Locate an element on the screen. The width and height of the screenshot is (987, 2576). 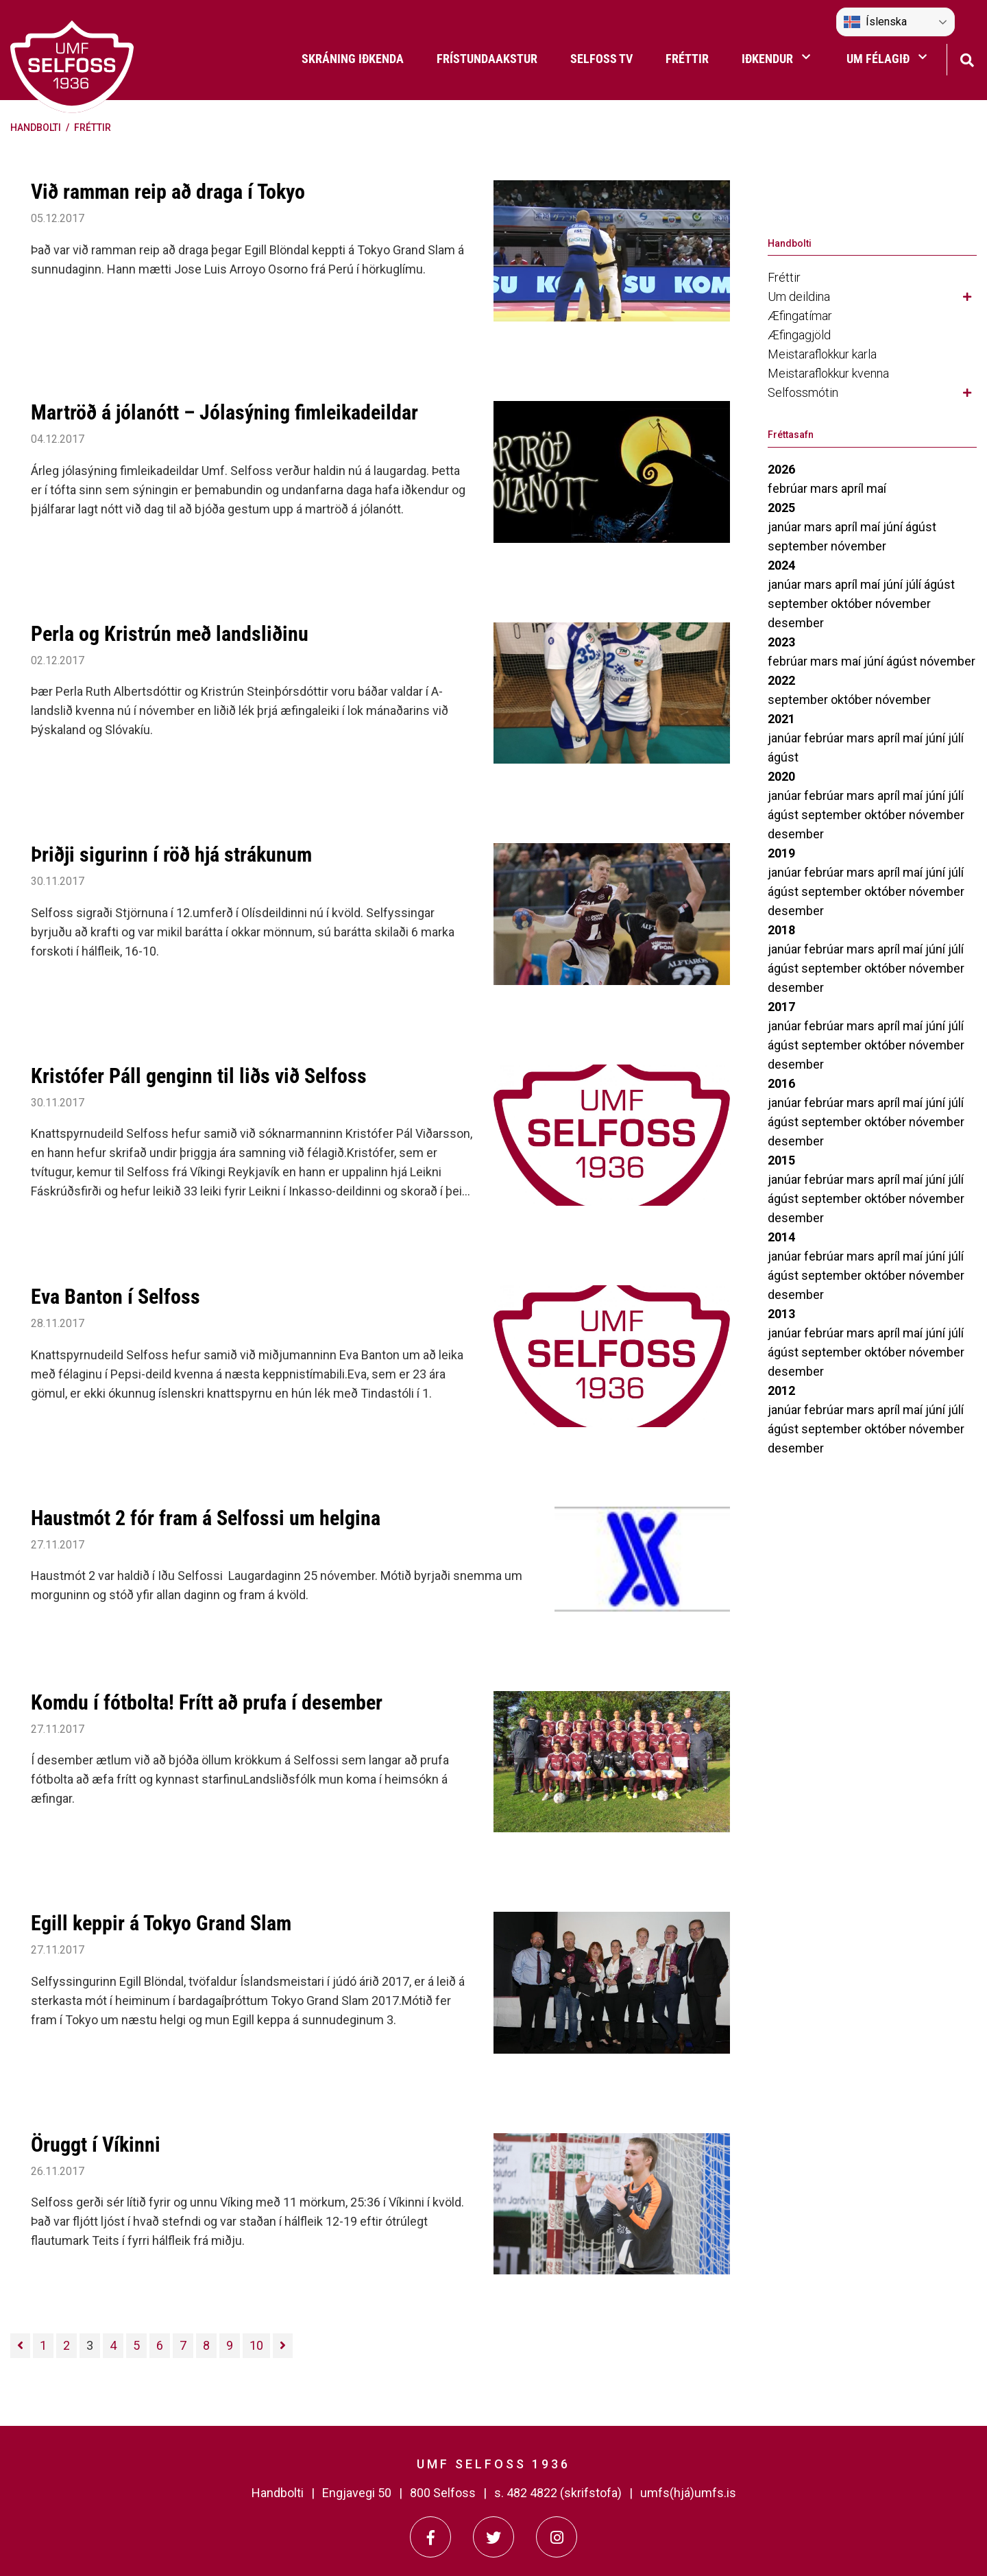
Handbolti is located at coordinates (35, 127).